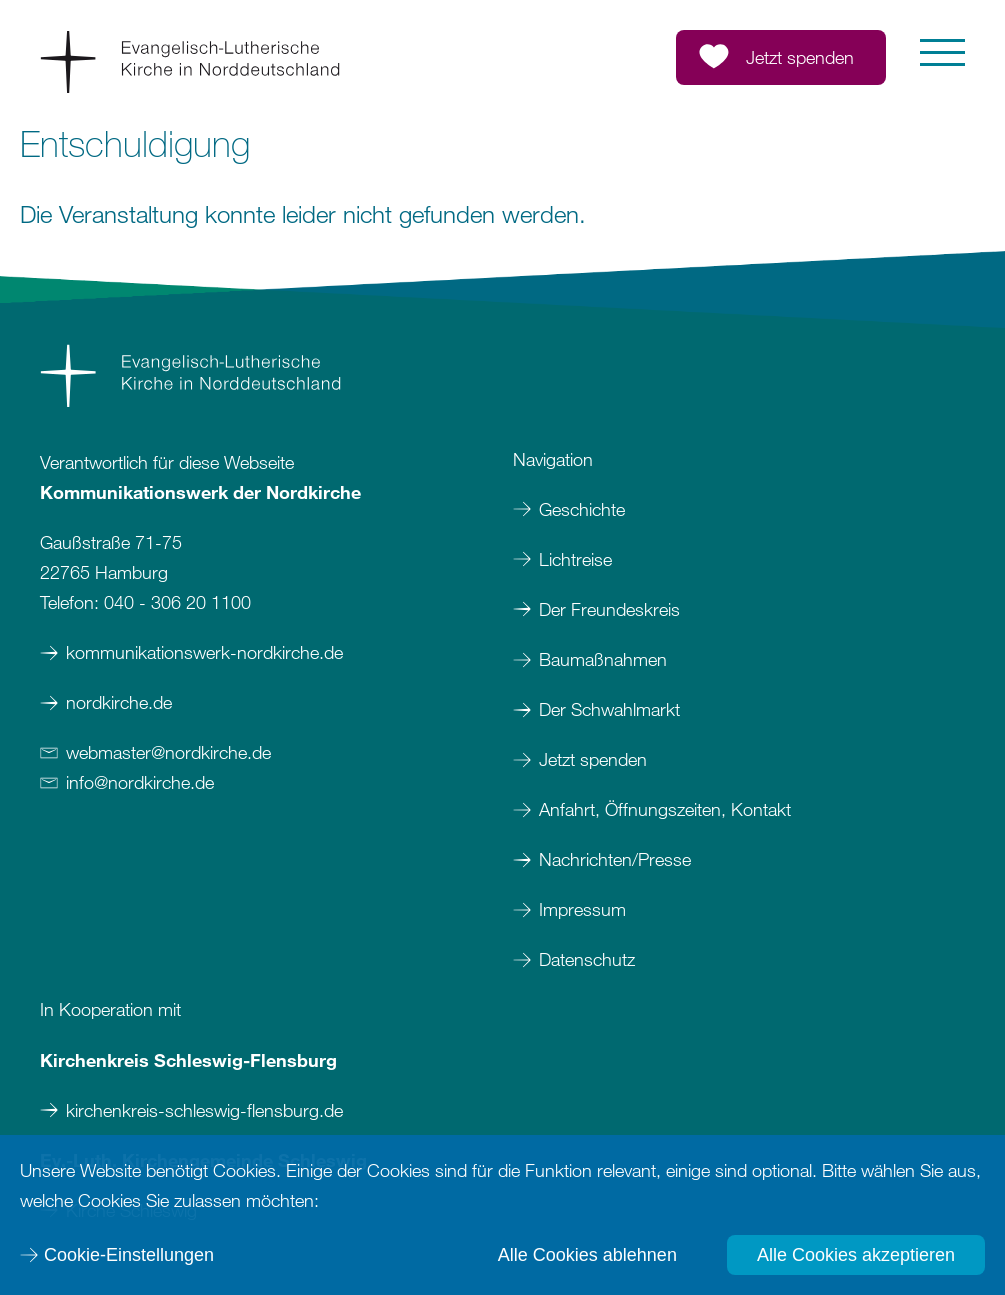 Image resolution: width=1005 pixels, height=1295 pixels. What do you see at coordinates (587, 959) in the screenshot?
I see `Datenschutz` at bounding box center [587, 959].